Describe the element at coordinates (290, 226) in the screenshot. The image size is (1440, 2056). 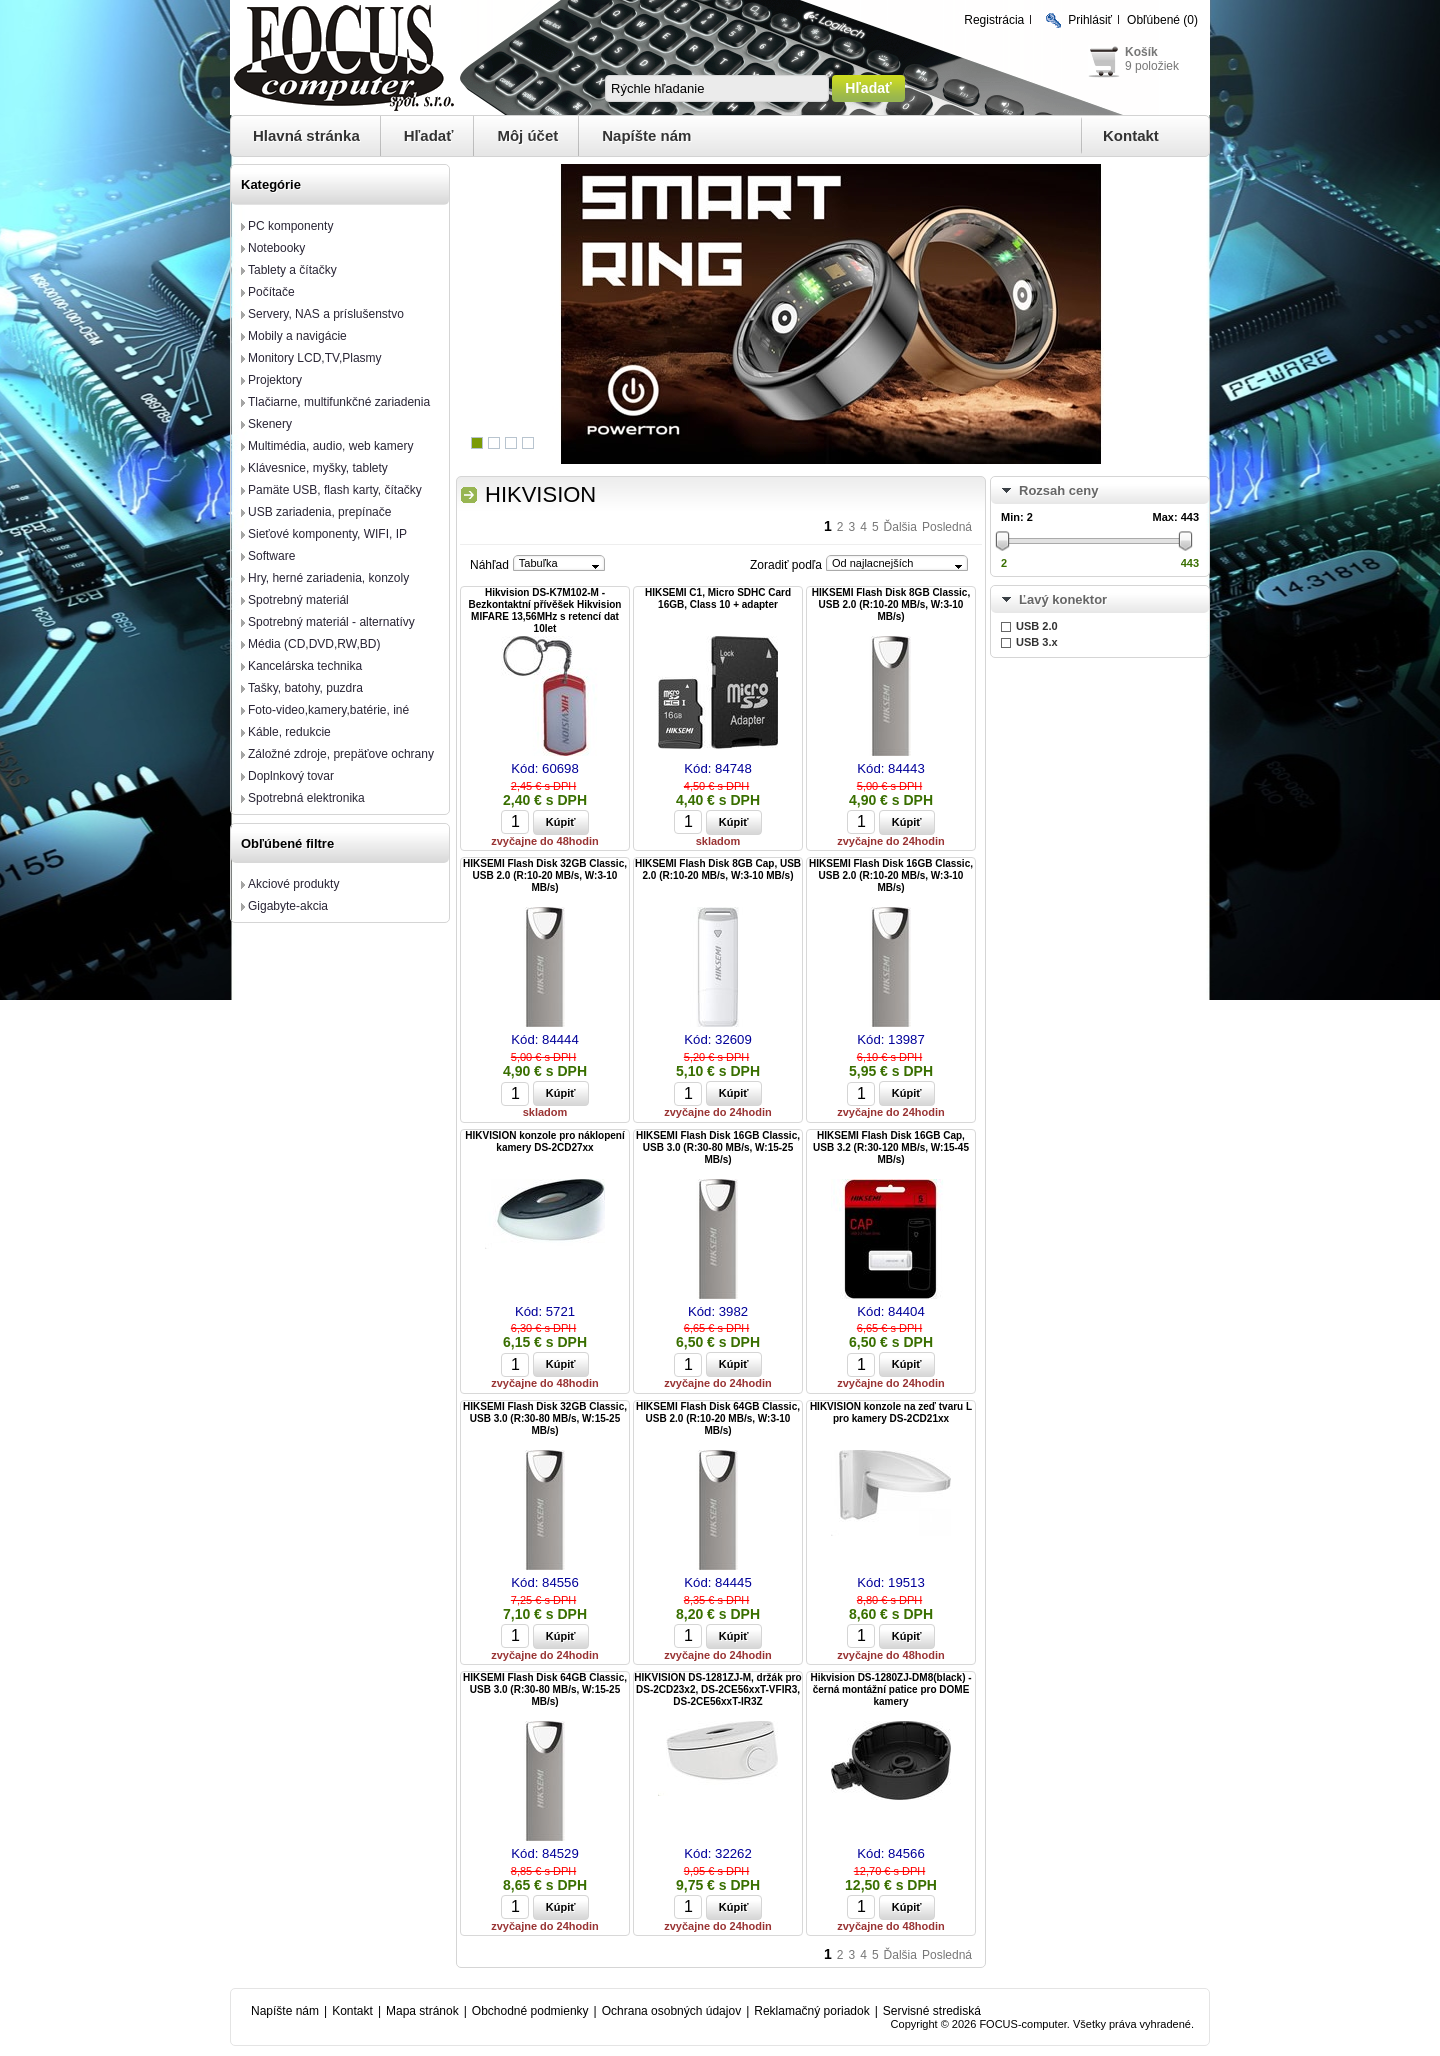
I see `PC komponenty` at that location.